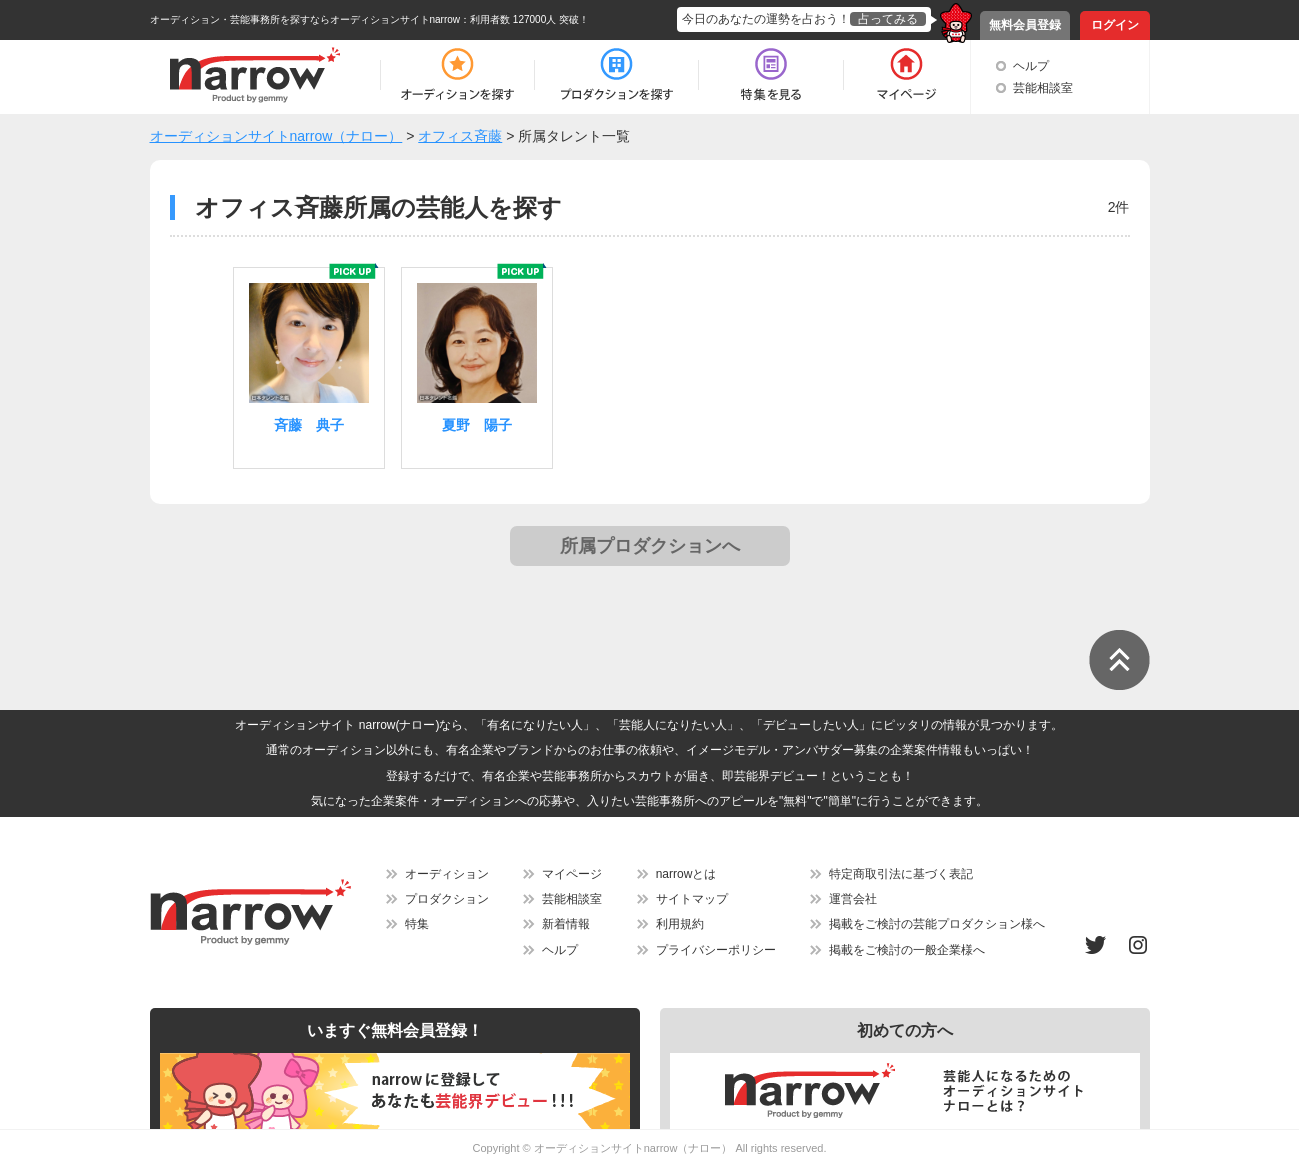 This screenshot has height=1167, width=1299. Describe the element at coordinates (901, 874) in the screenshot. I see `特定商取引法に基づく表記` at that location.